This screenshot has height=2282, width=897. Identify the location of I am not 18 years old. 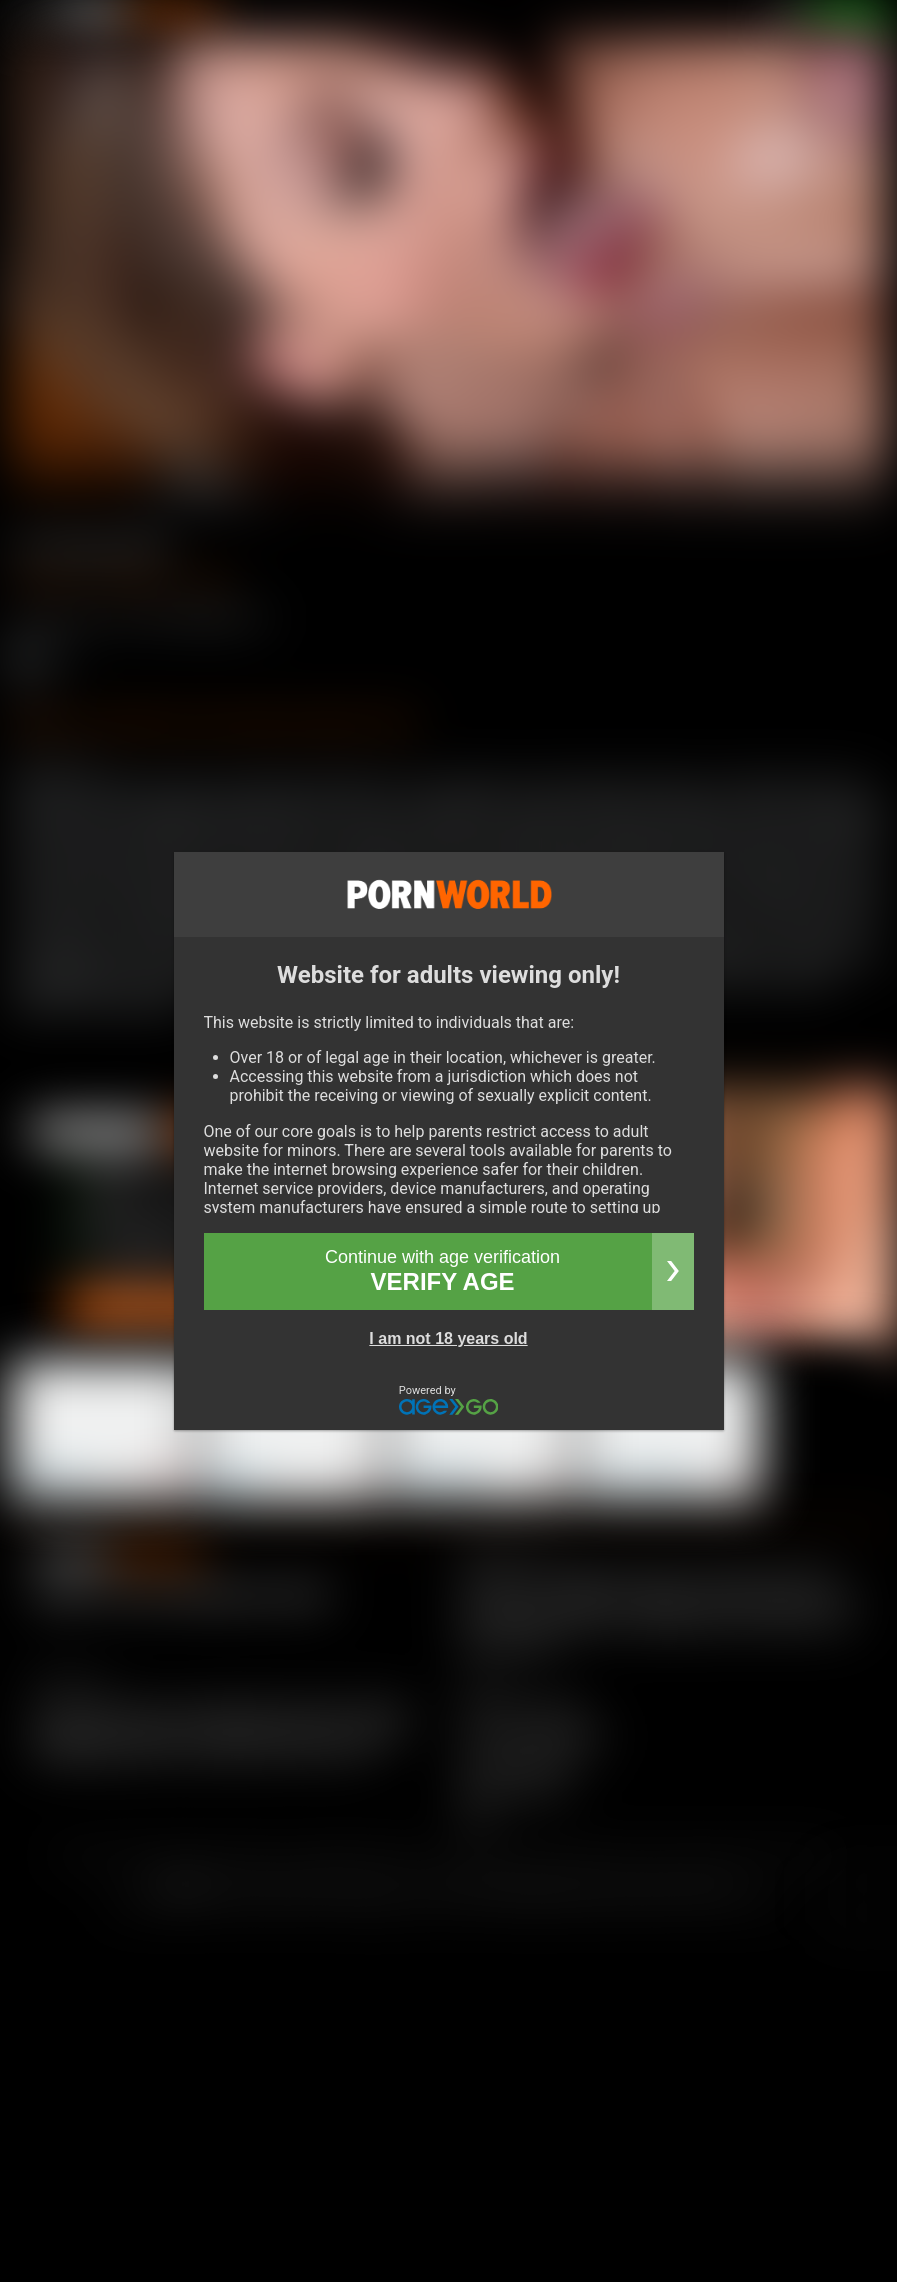
(448, 1338).